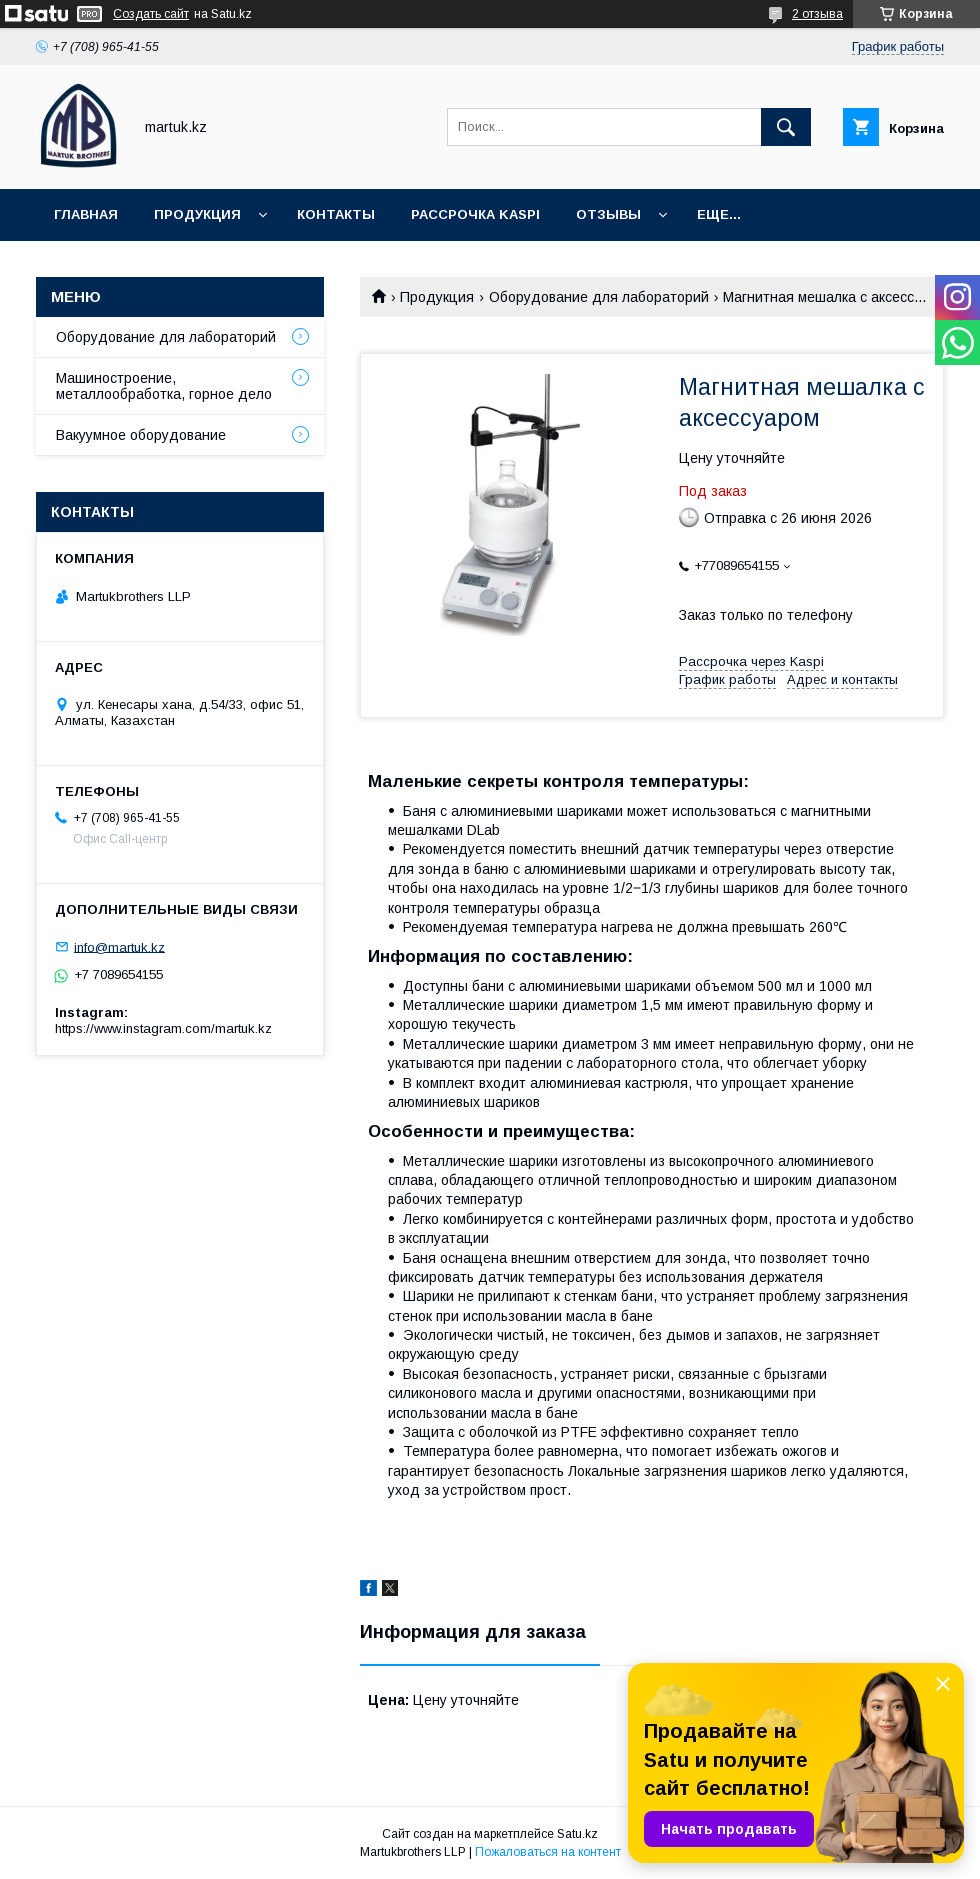  Describe the element at coordinates (475, 214) in the screenshot. I see `Рассрочка Kaspi` at that location.